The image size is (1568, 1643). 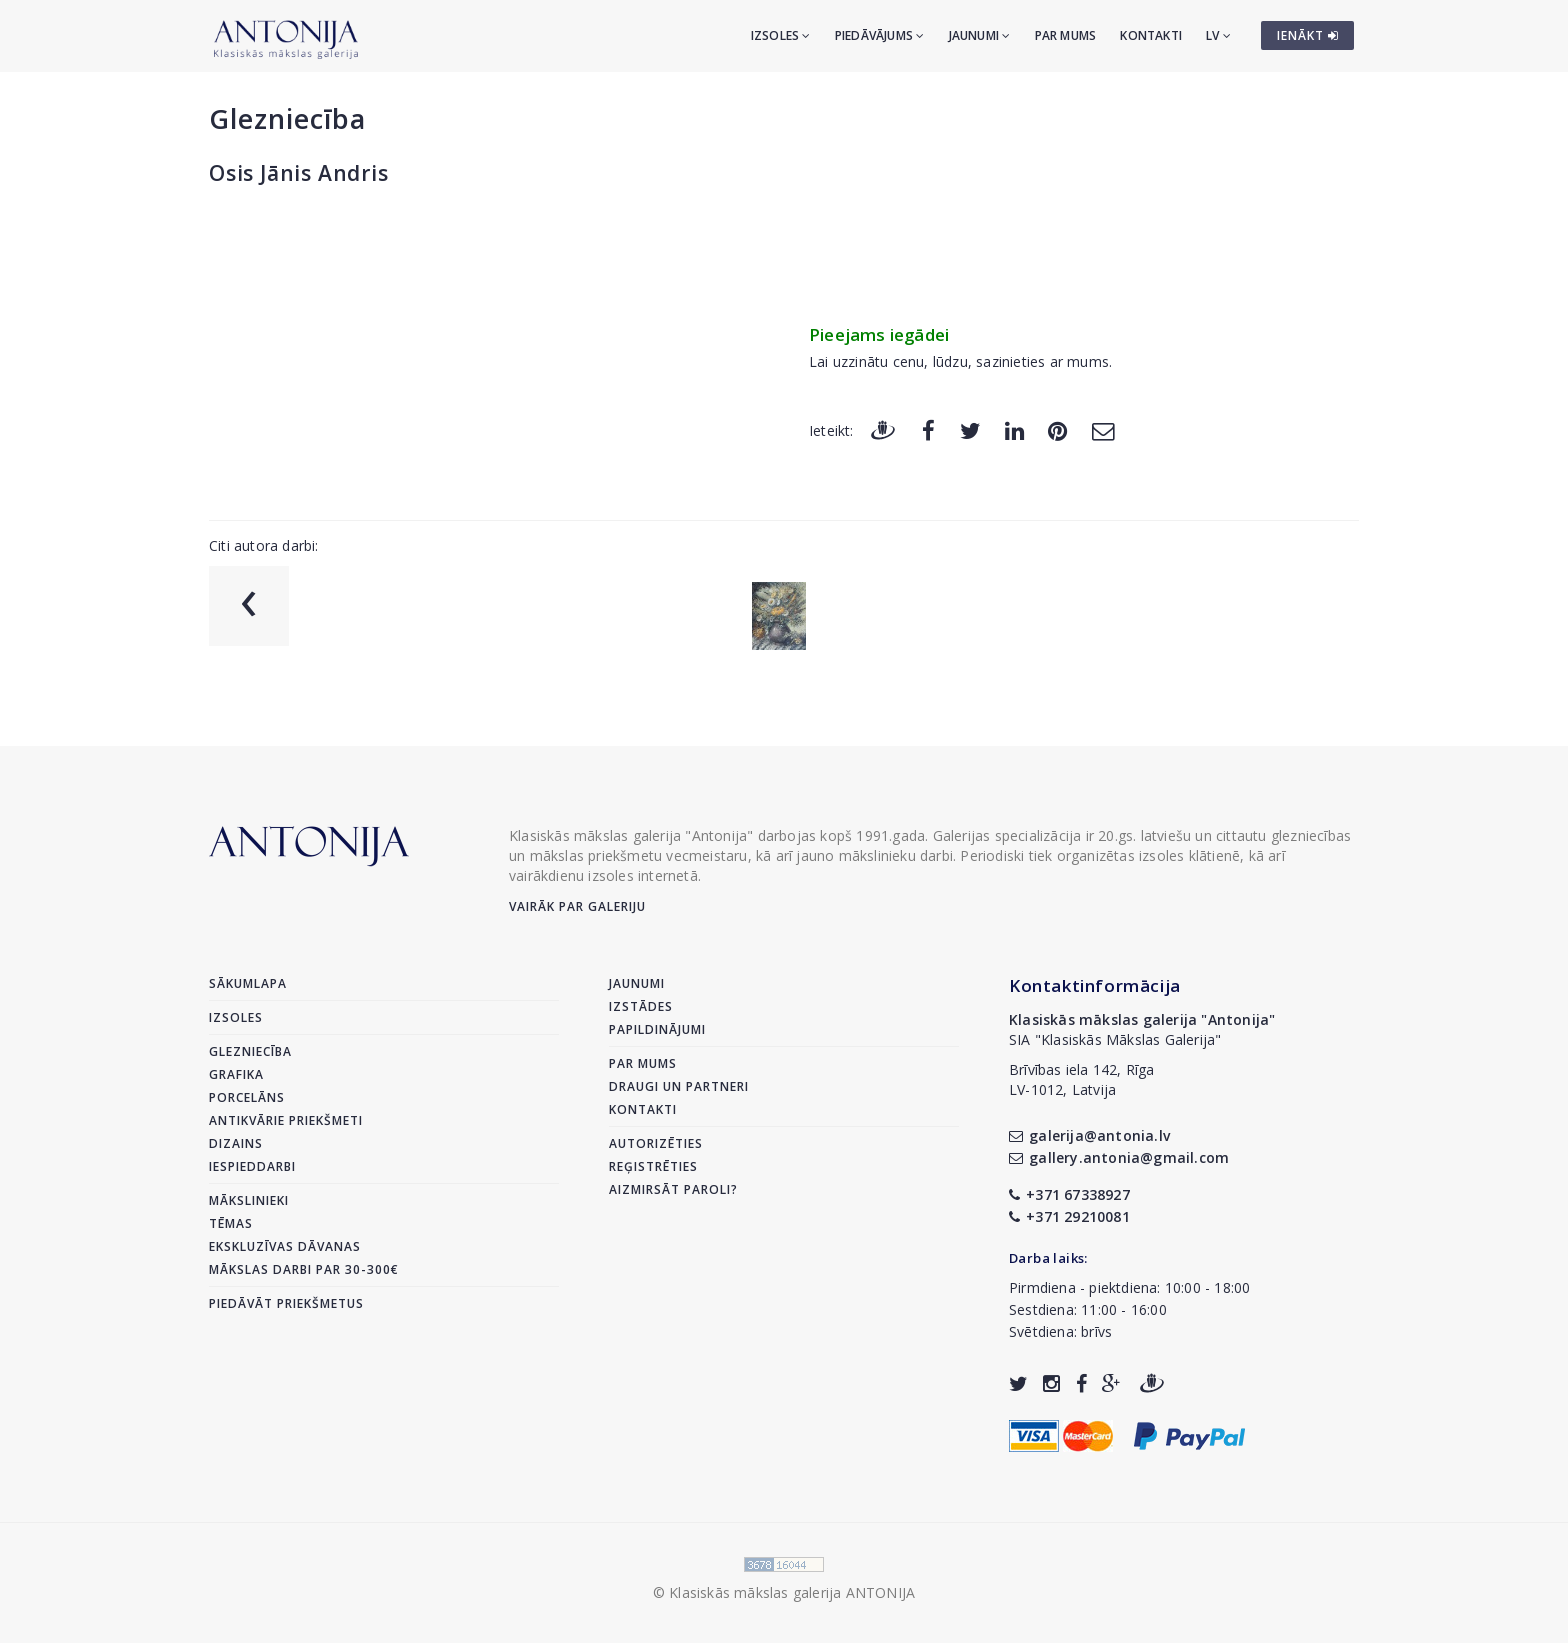 I want to click on Papildinājumi, so click(x=657, y=1029).